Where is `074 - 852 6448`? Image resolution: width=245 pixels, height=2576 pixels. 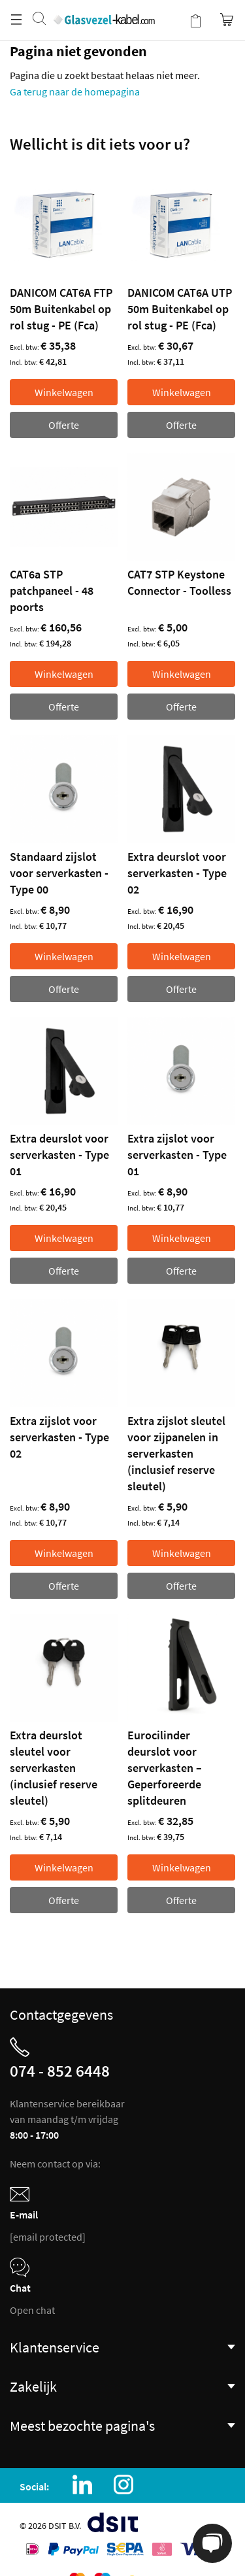
074 - 852 6448 is located at coordinates (60, 2070).